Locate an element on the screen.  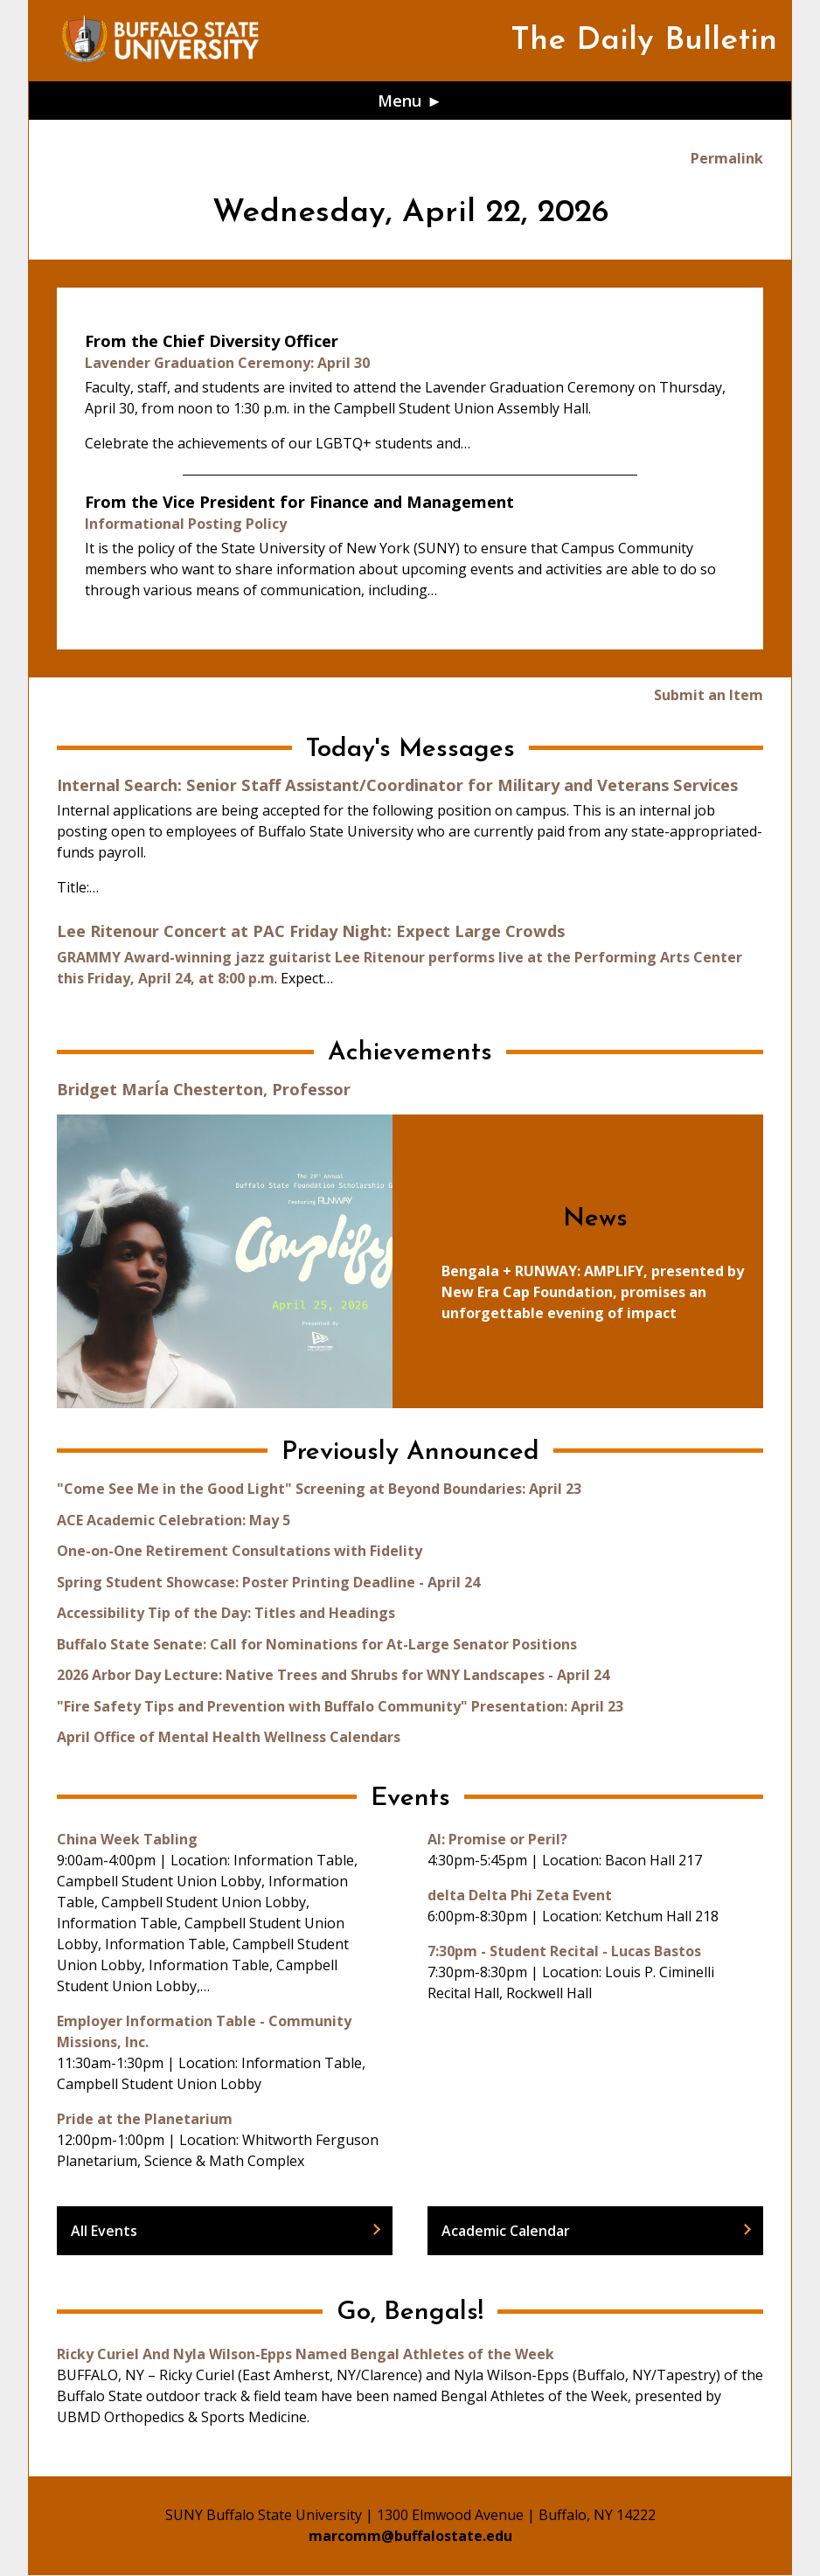
Informational Posting Policy is located at coordinates (186, 523).